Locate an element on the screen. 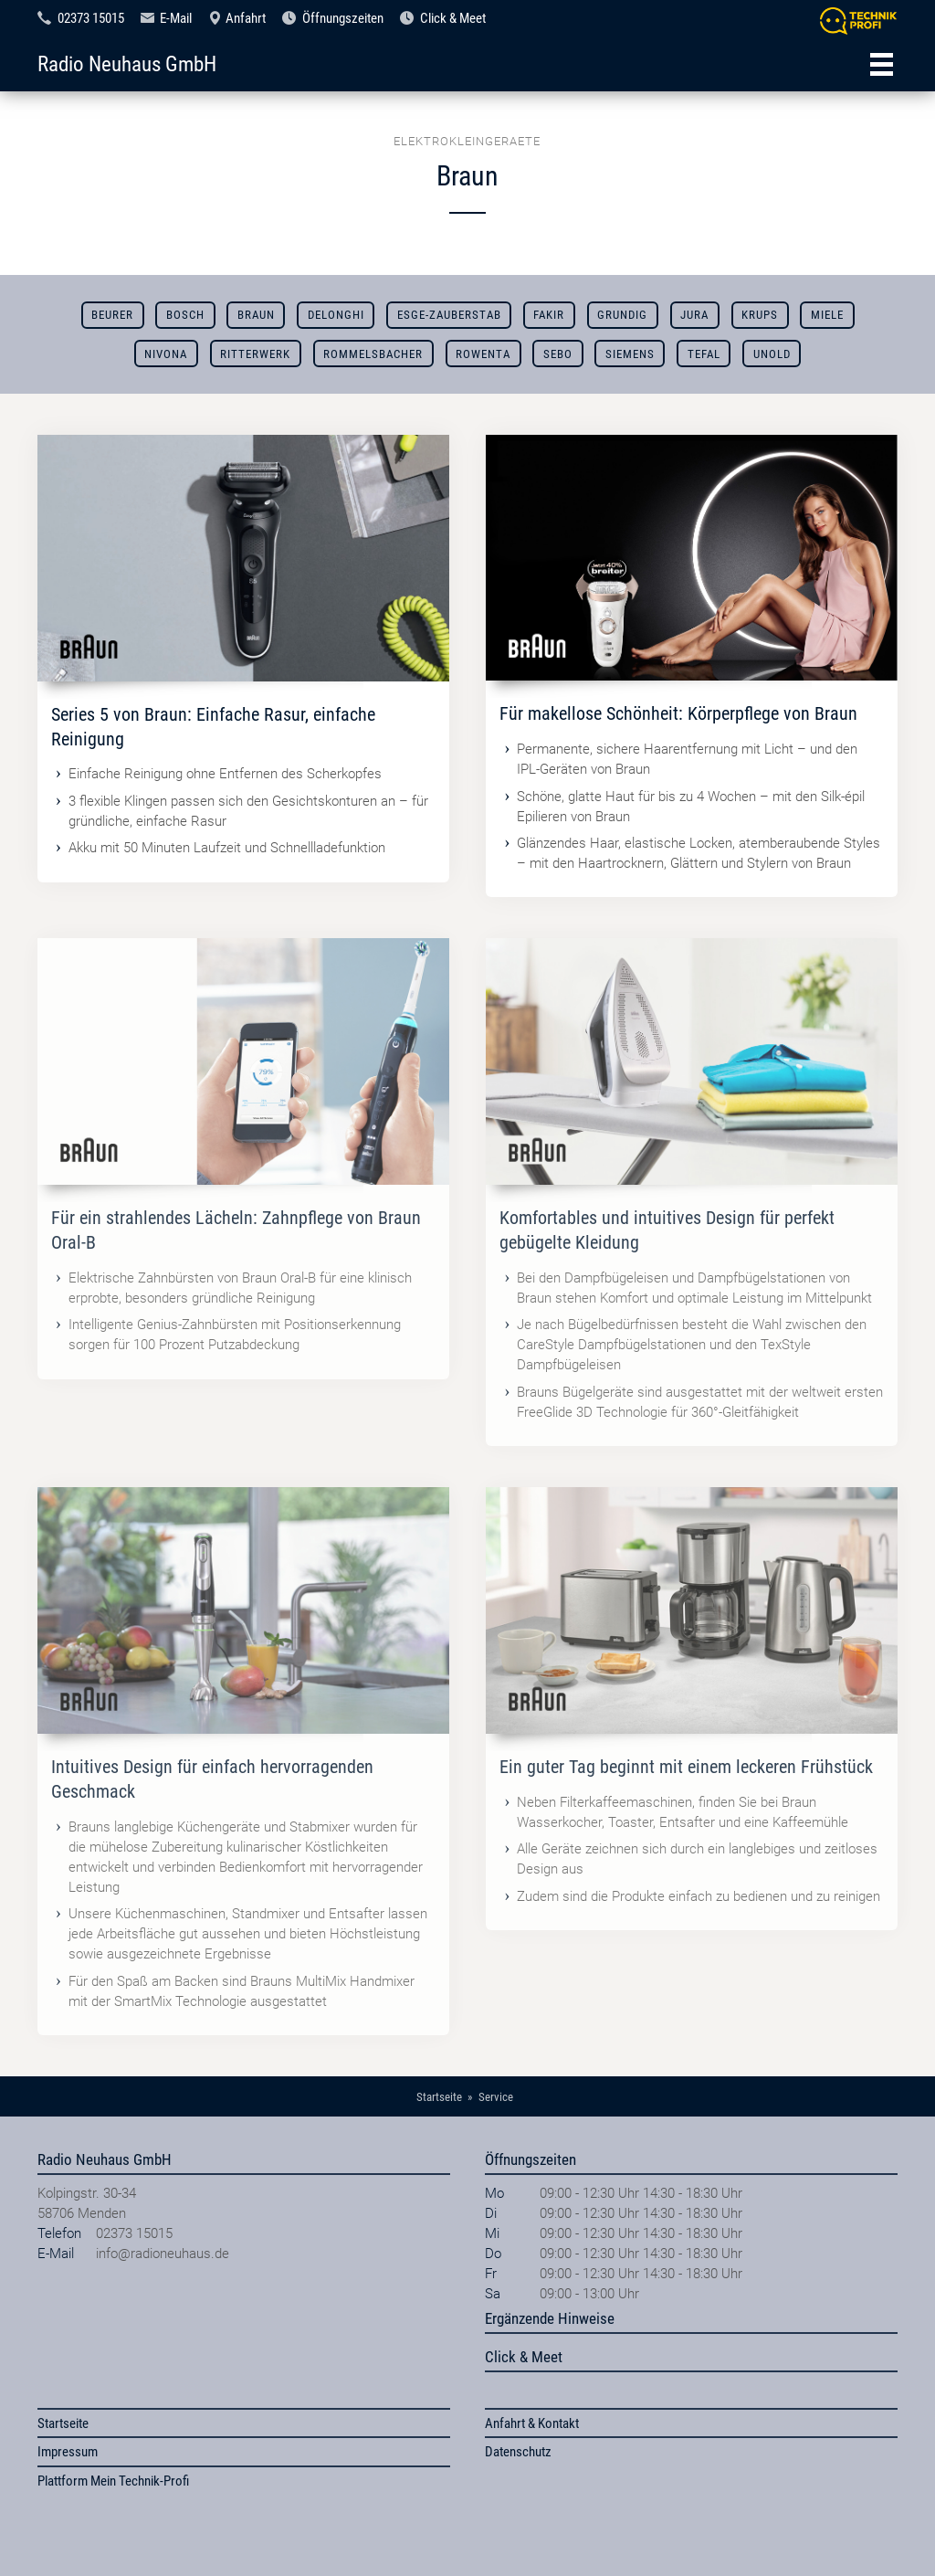 The width and height of the screenshot is (935, 2576). Rommelsbacher is located at coordinates (373, 354).